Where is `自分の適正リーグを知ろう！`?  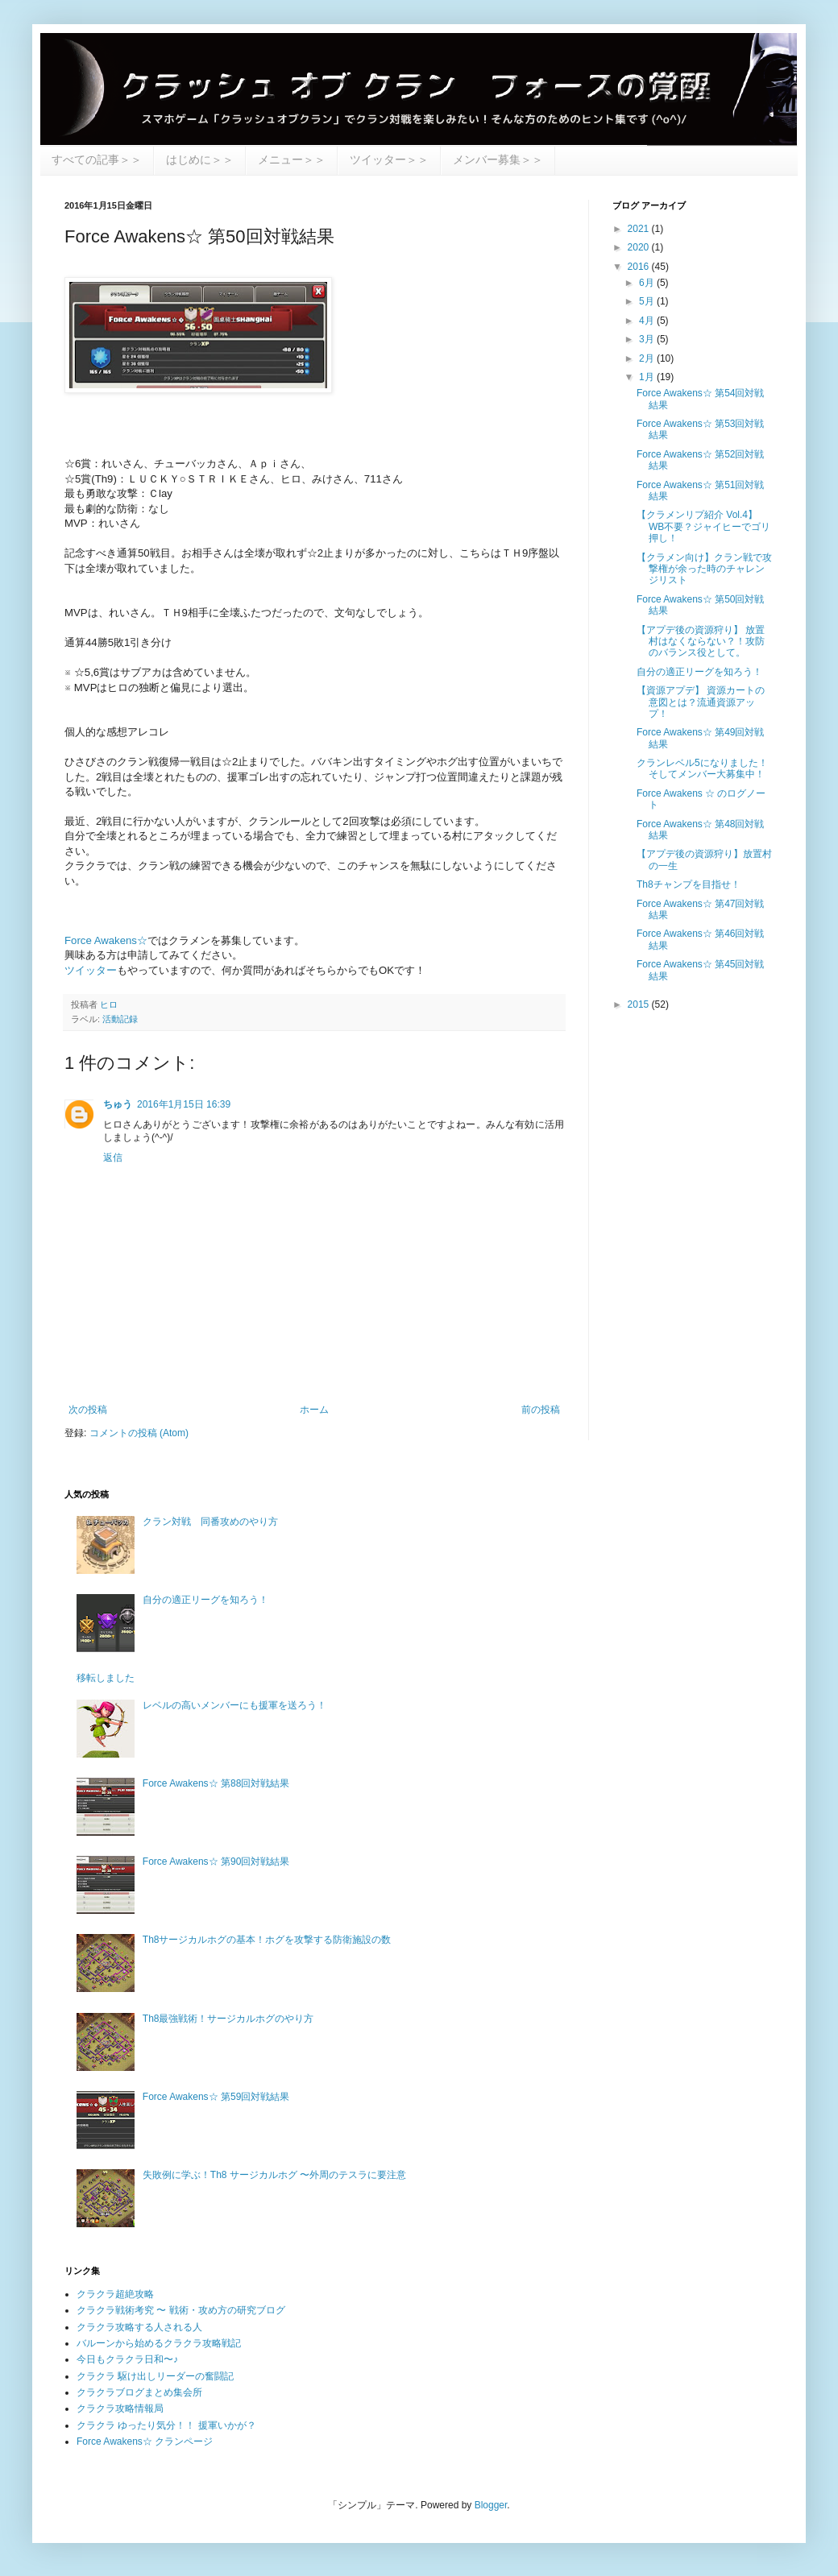
自分の適正リーグを知ろう！ is located at coordinates (699, 671).